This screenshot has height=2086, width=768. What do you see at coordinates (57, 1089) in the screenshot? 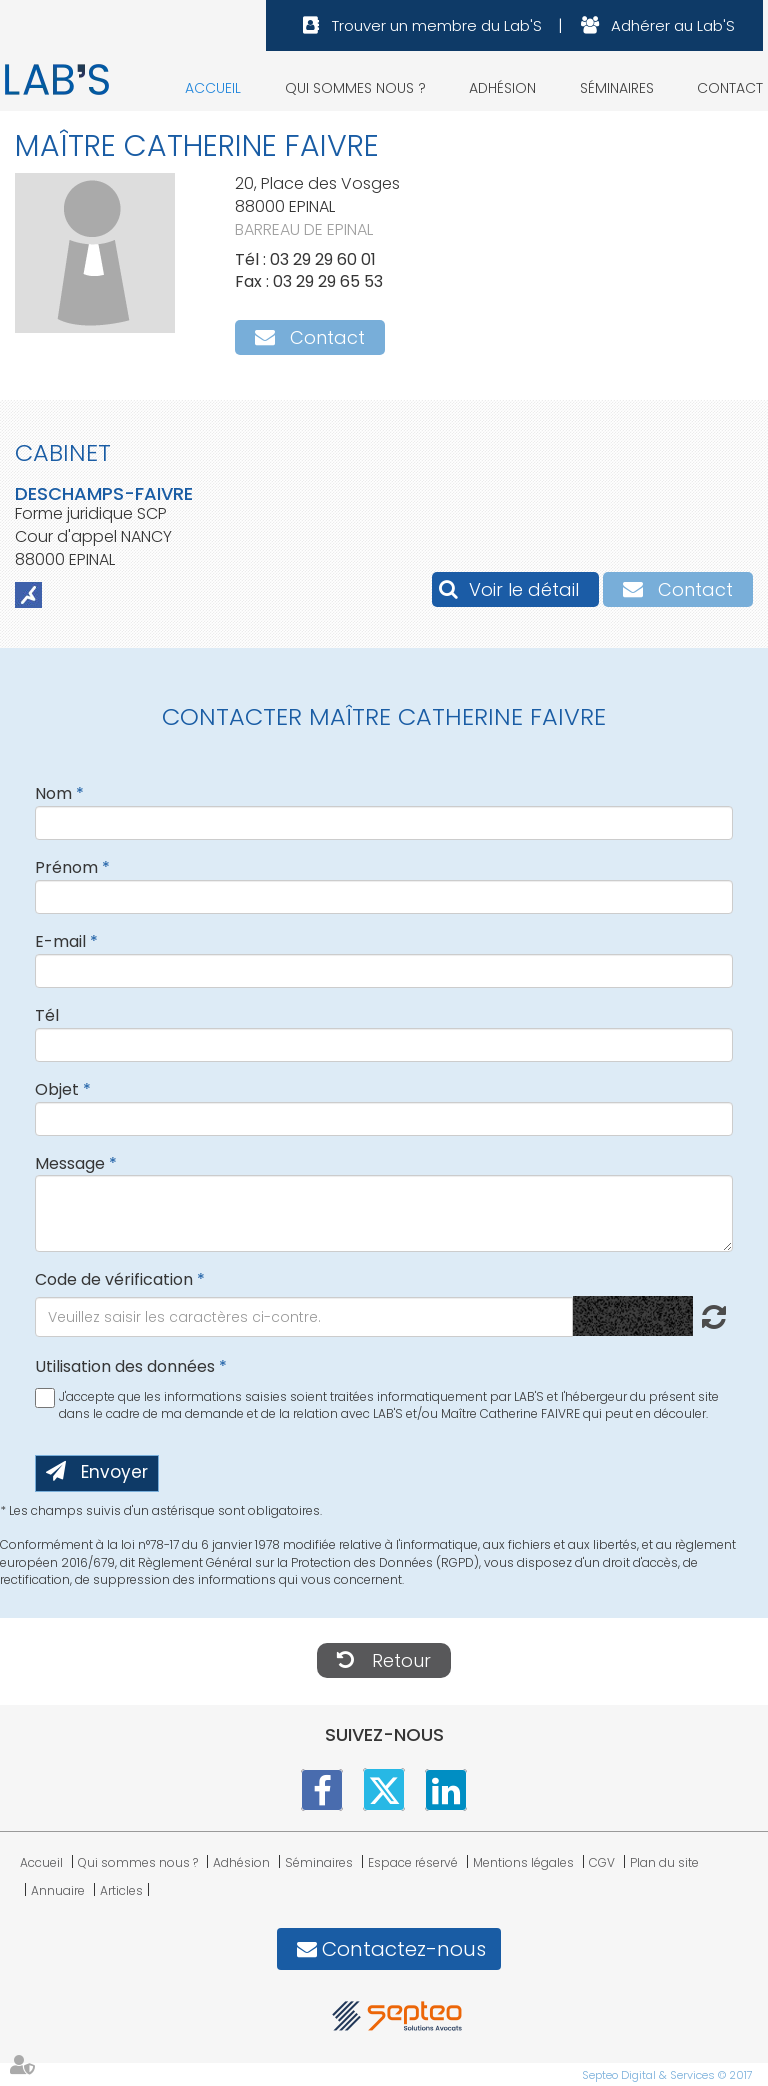
I see `Objet` at bounding box center [57, 1089].